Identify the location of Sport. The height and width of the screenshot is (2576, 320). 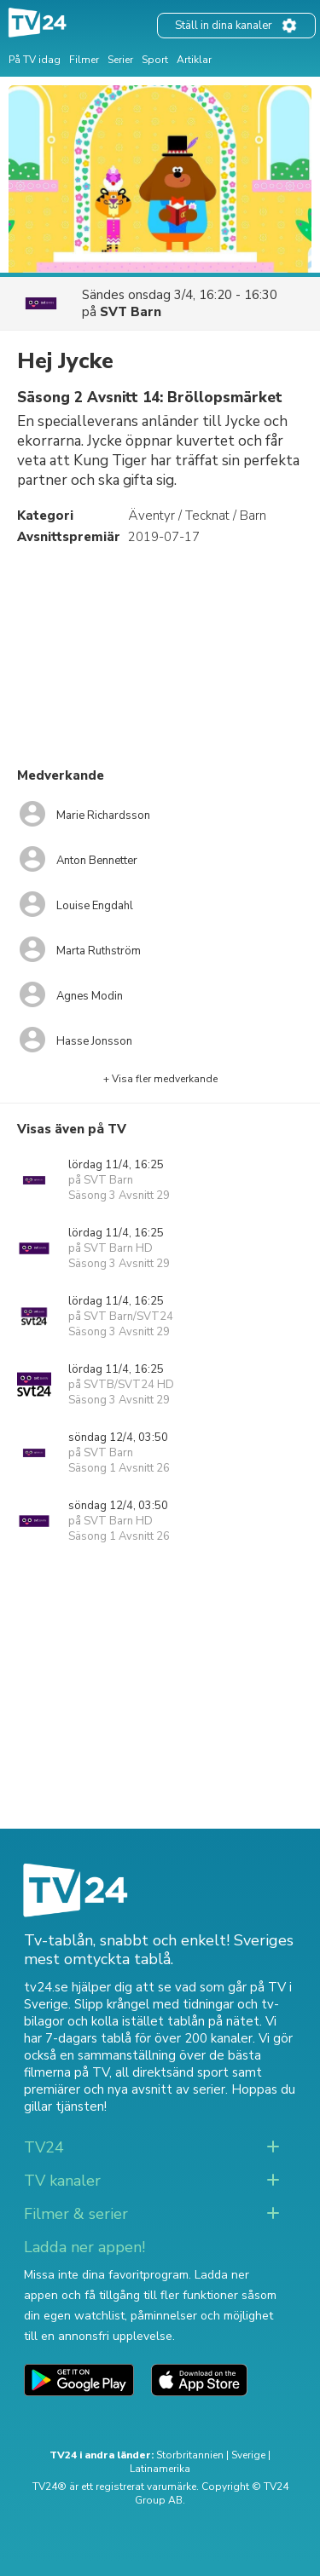
(155, 59).